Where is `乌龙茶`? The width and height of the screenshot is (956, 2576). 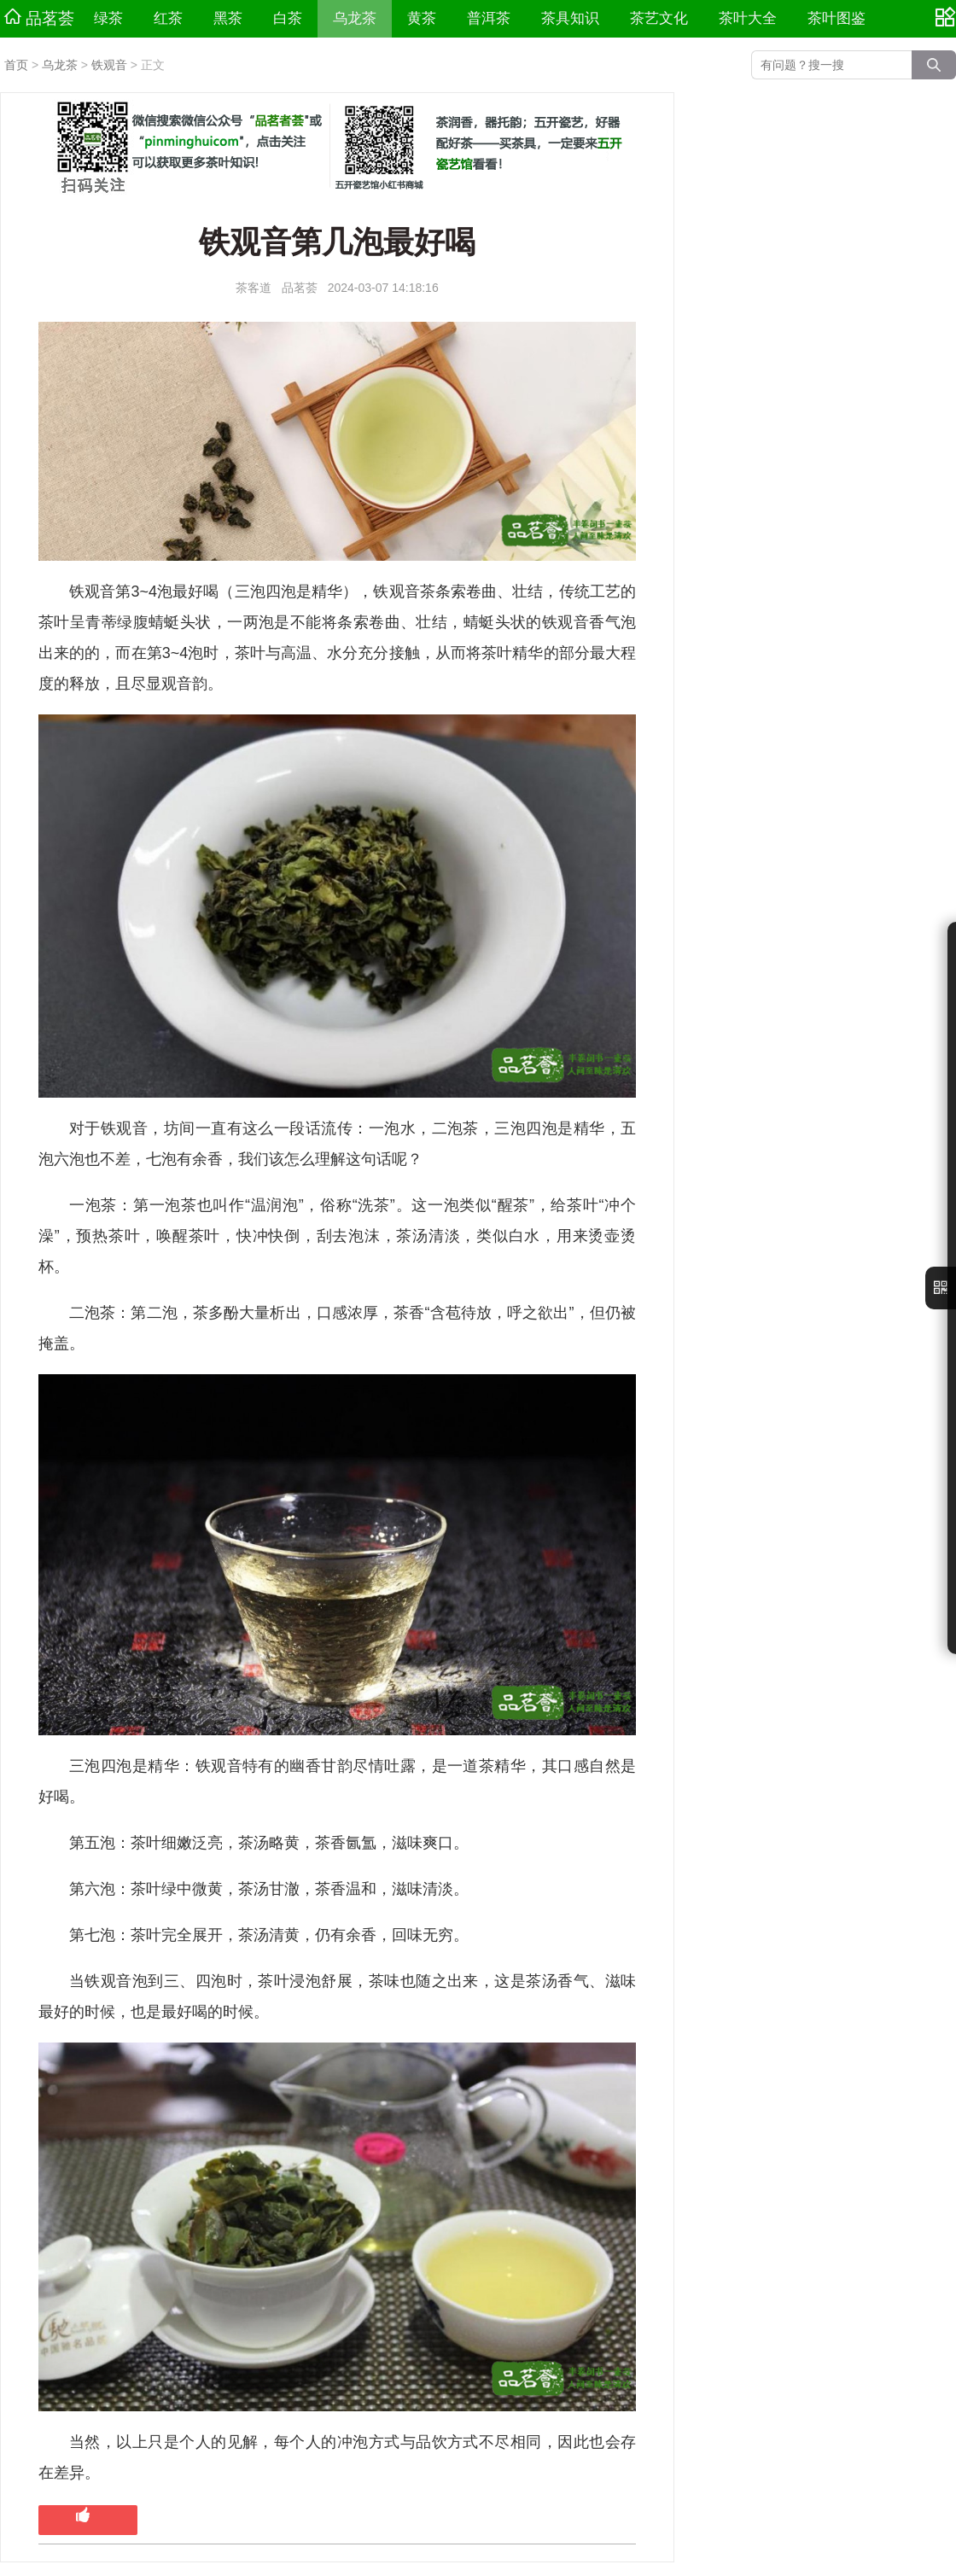 乌龙茶 is located at coordinates (354, 18).